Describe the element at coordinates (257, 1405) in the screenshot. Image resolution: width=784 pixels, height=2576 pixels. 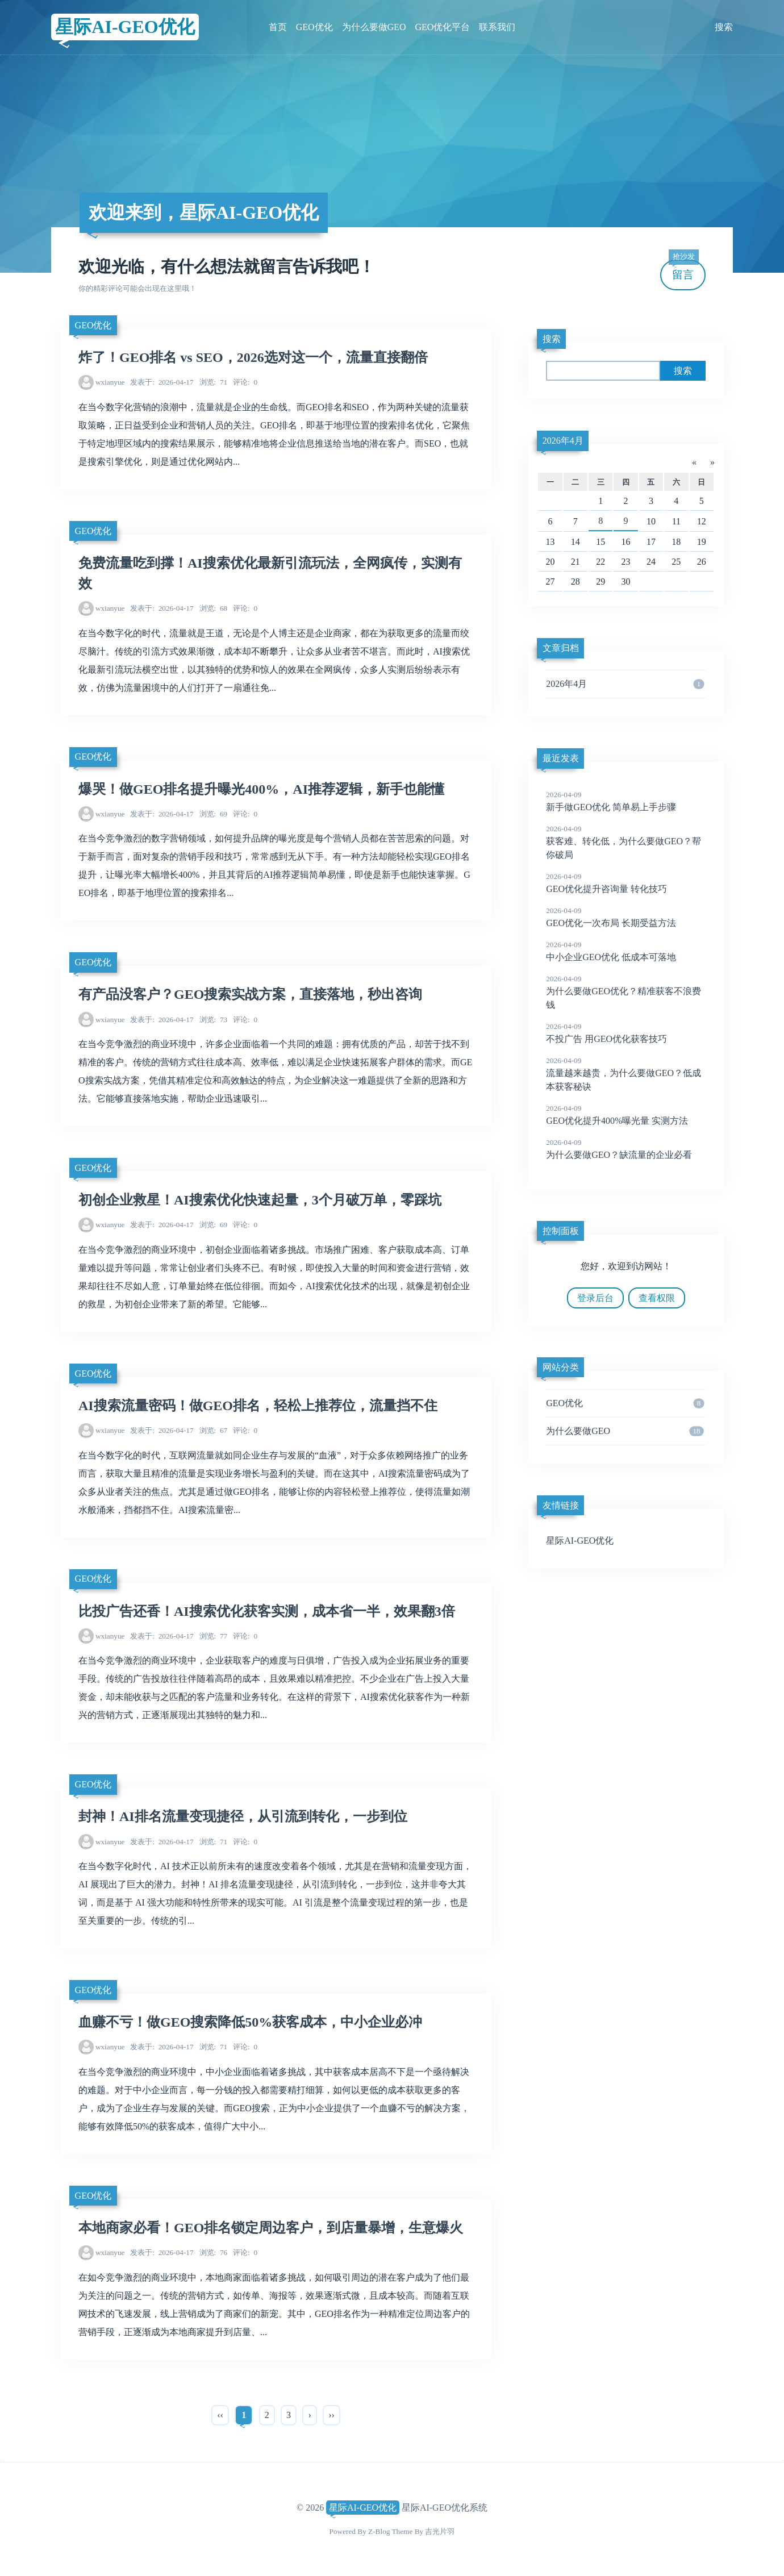
I see `AI搜索流量密码！做GEO排名，轻松上推荐位，流量挡不住` at that location.